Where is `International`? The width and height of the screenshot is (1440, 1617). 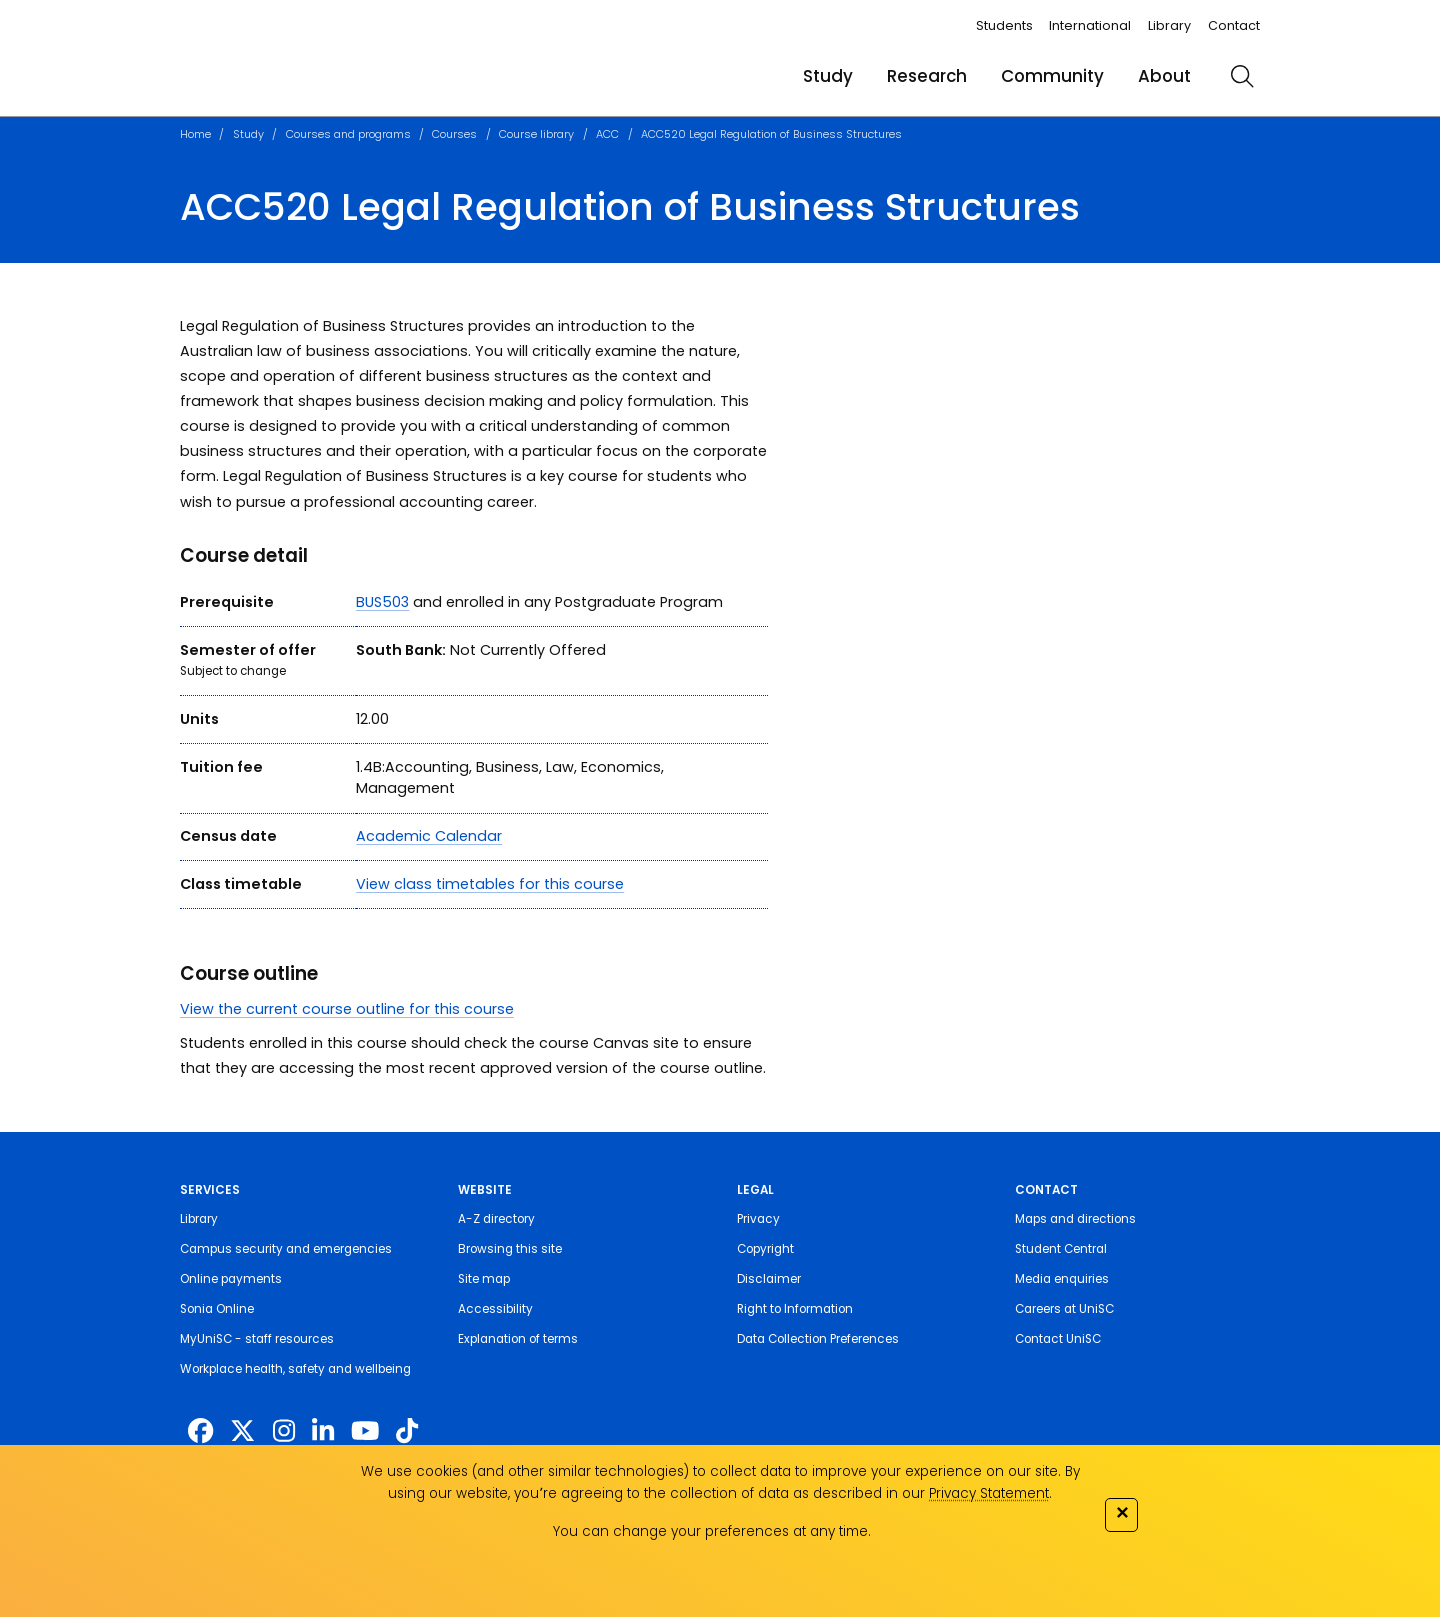 International is located at coordinates (1090, 25).